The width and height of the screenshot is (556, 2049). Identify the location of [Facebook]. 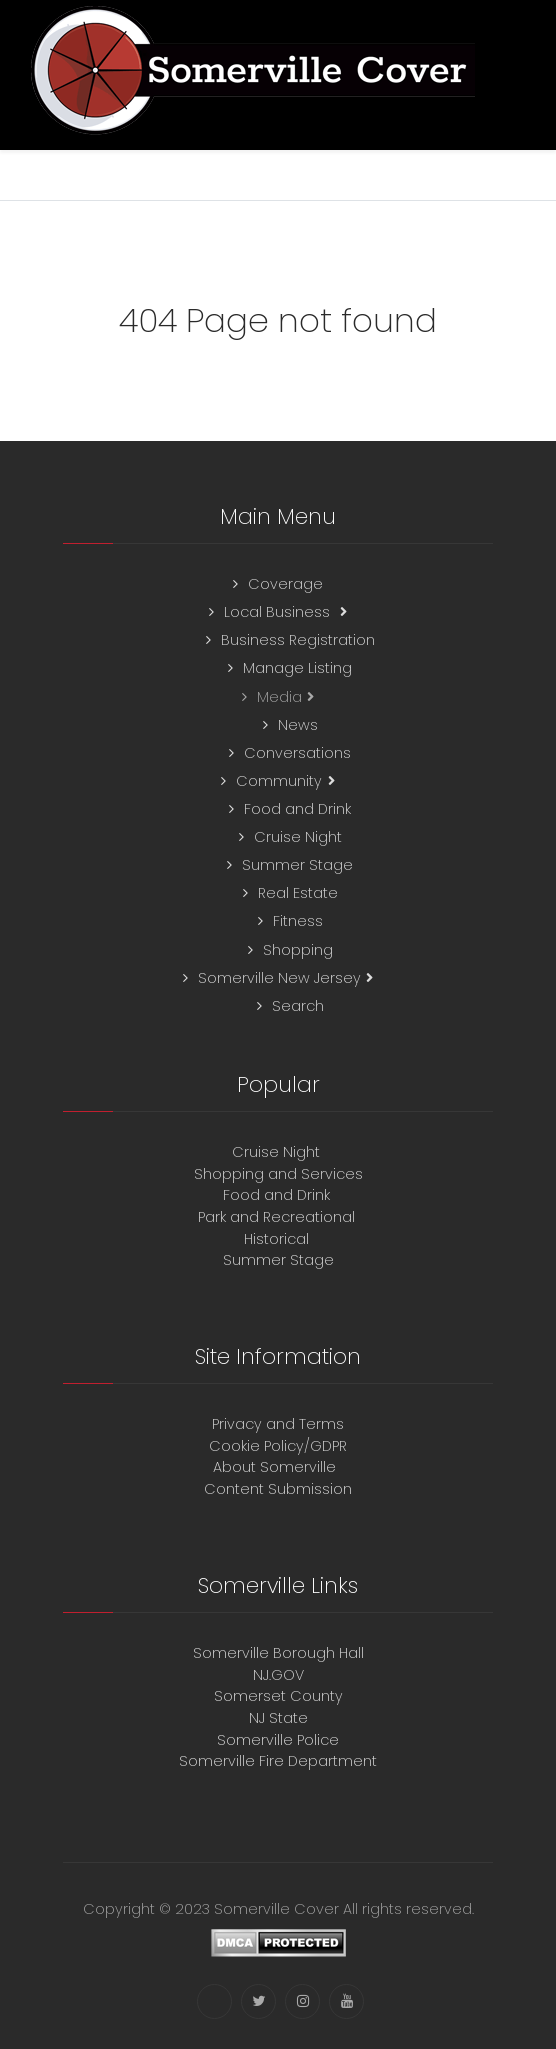
(214, 2001).